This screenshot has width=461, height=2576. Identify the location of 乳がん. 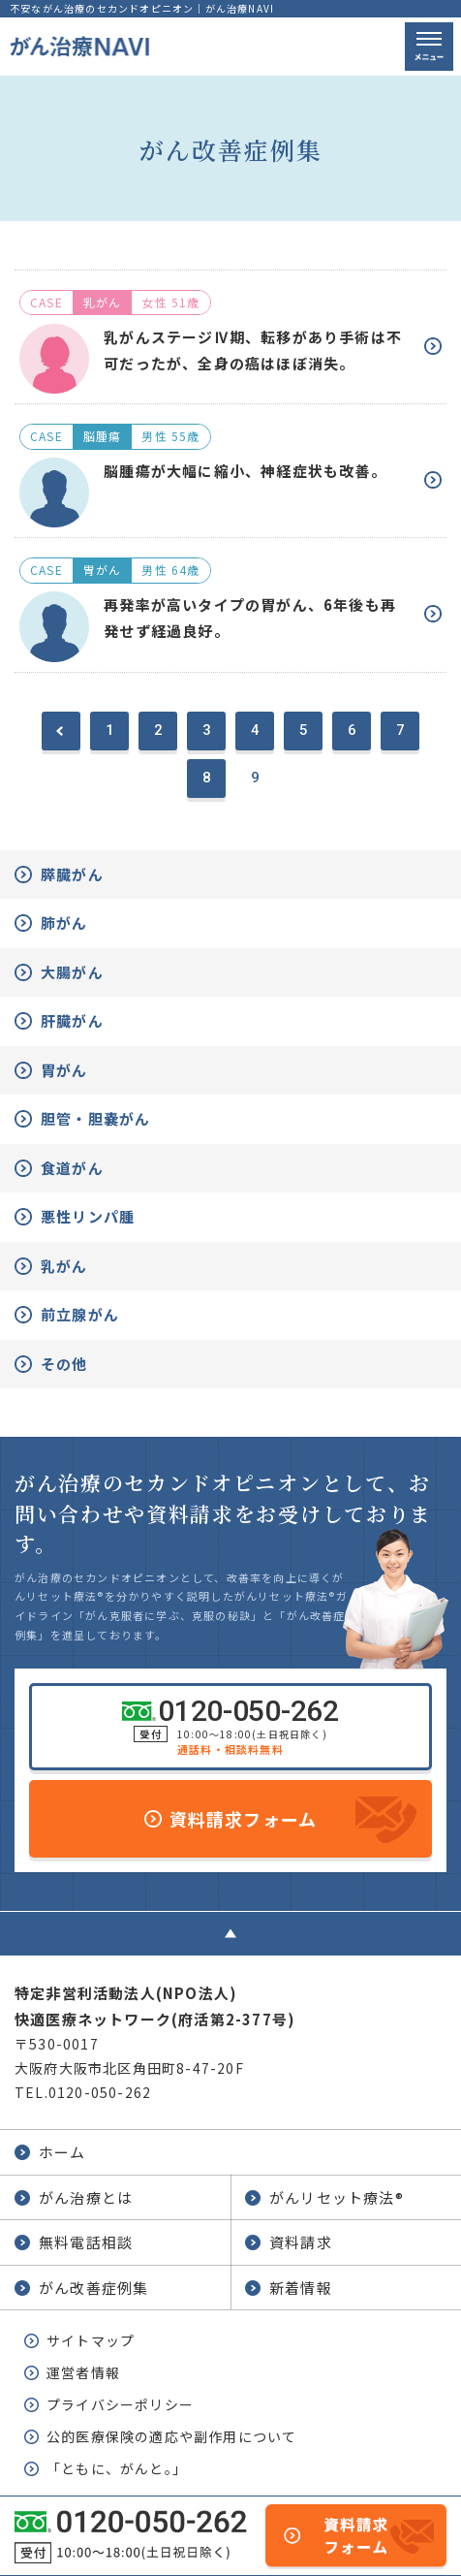
(64, 1266).